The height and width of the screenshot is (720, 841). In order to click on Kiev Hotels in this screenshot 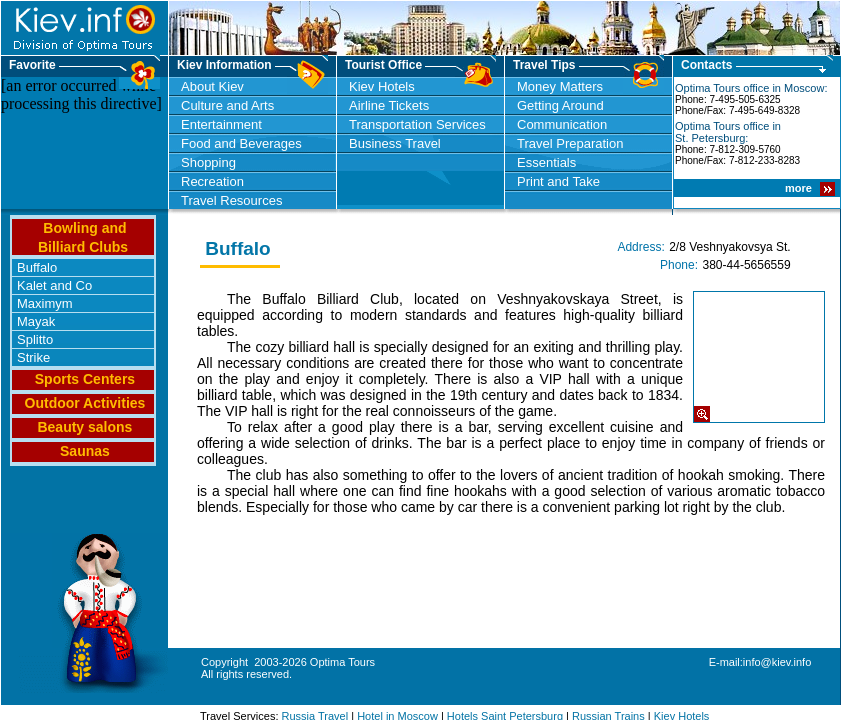, I will do `click(382, 86)`.